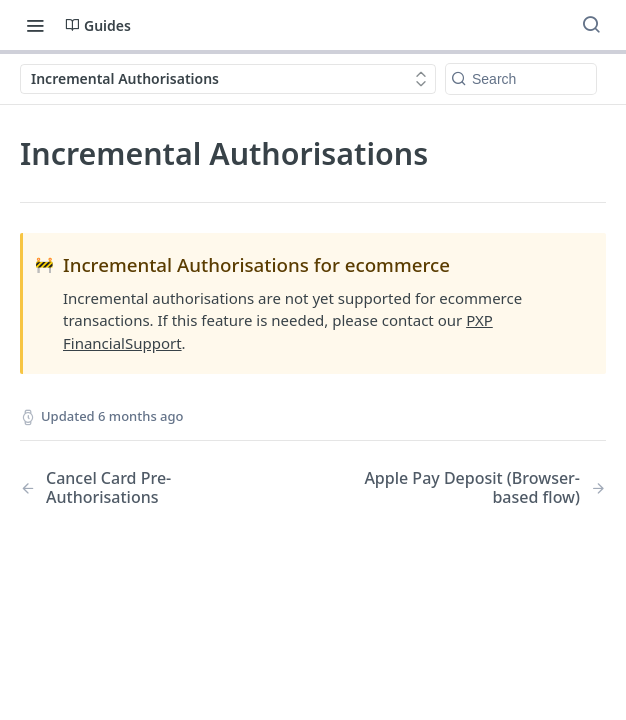 The image size is (626, 720). What do you see at coordinates (145, 488) in the screenshot?
I see `[Previous Page: Cancel Card Pre-Authorisations]` at bounding box center [145, 488].